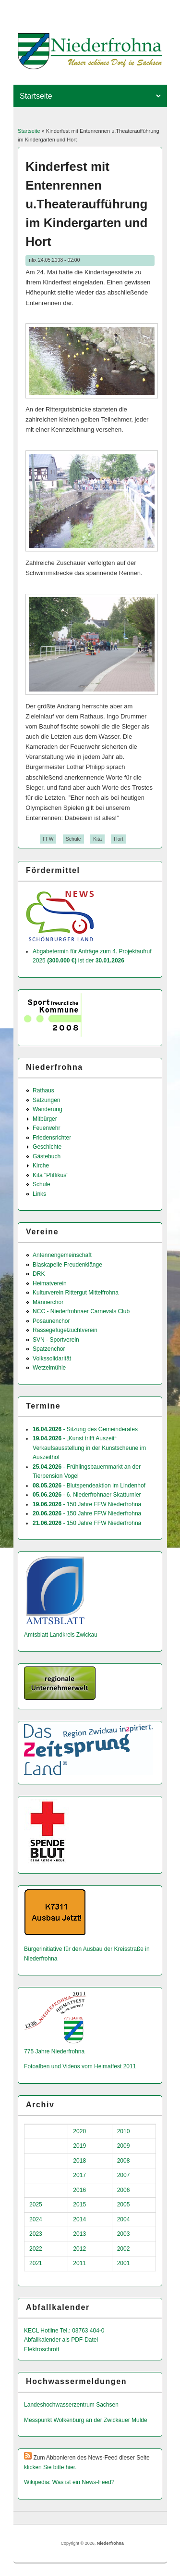 This screenshot has width=180, height=2576. I want to click on 2004, so click(123, 2219).